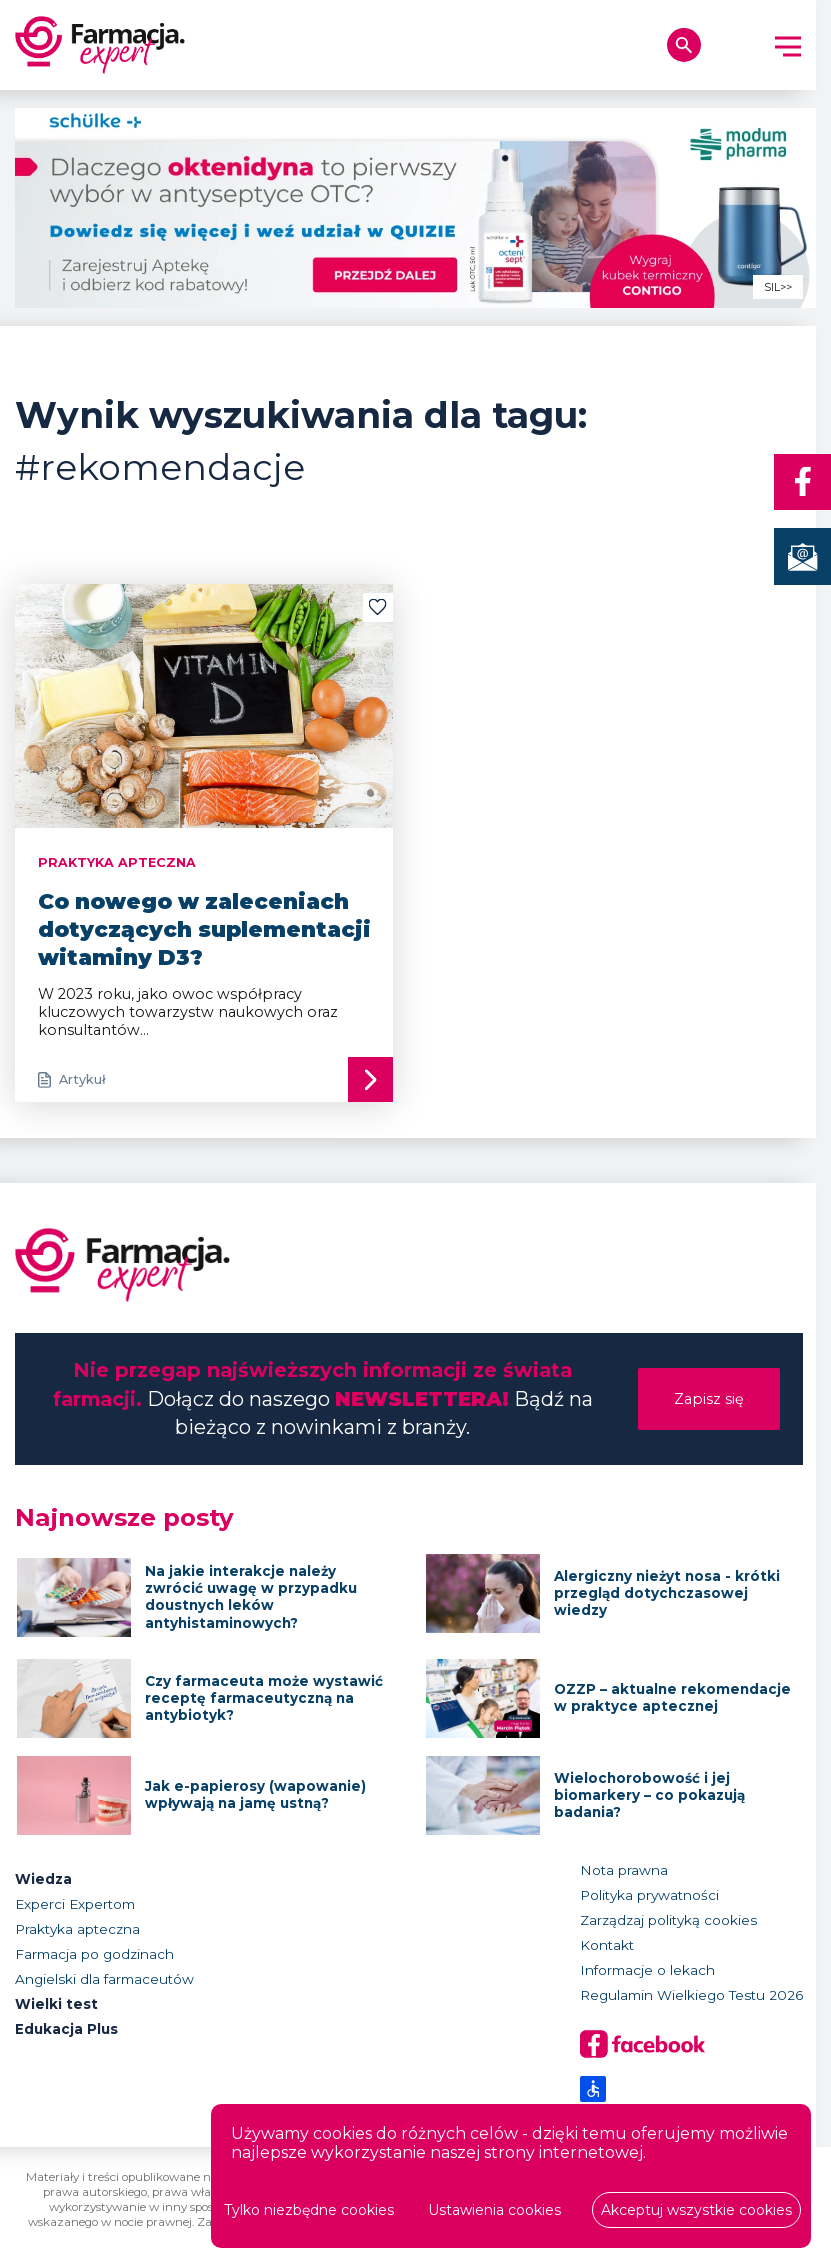  I want to click on Informacje o lekach, so click(647, 1970).